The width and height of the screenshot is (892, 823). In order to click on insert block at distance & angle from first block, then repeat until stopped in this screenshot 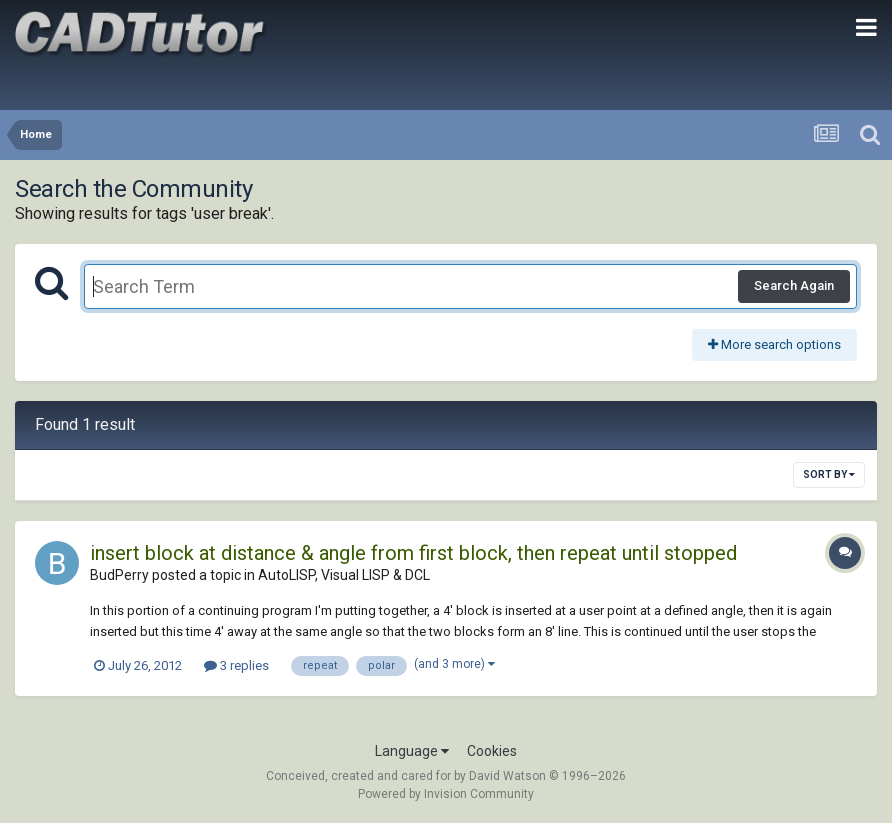, I will do `click(413, 553)`.